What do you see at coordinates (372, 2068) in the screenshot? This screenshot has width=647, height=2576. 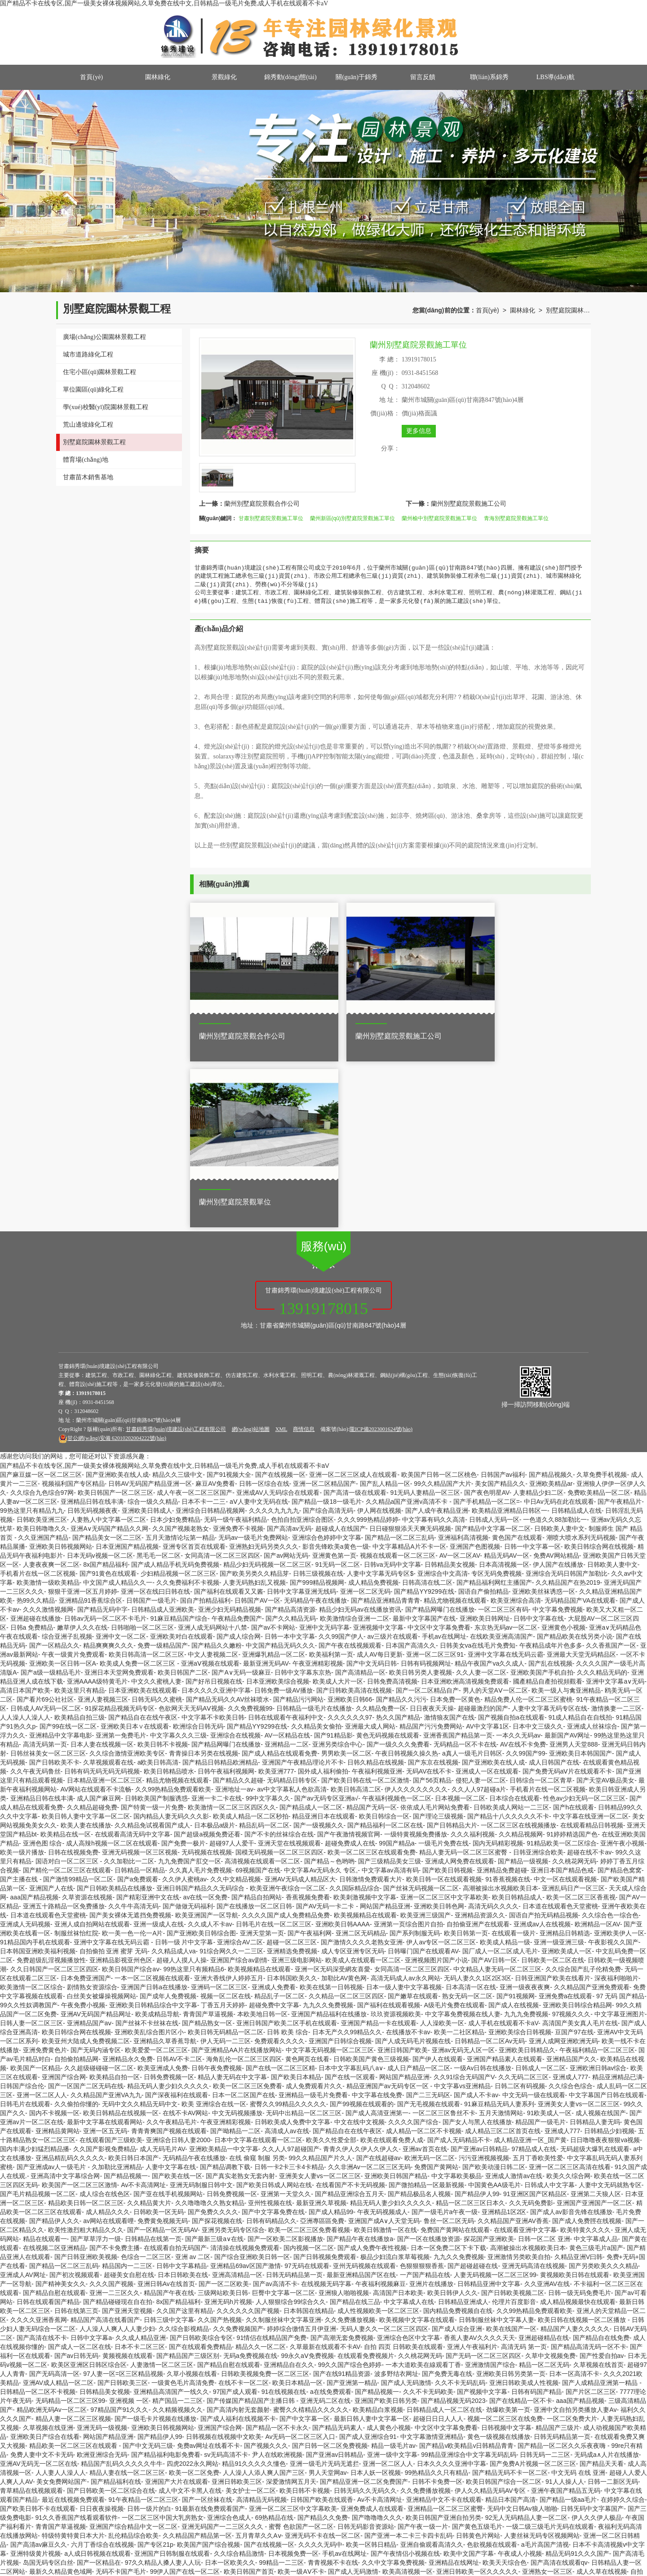 I see `国产成人免费午夜性视频` at bounding box center [372, 2068].